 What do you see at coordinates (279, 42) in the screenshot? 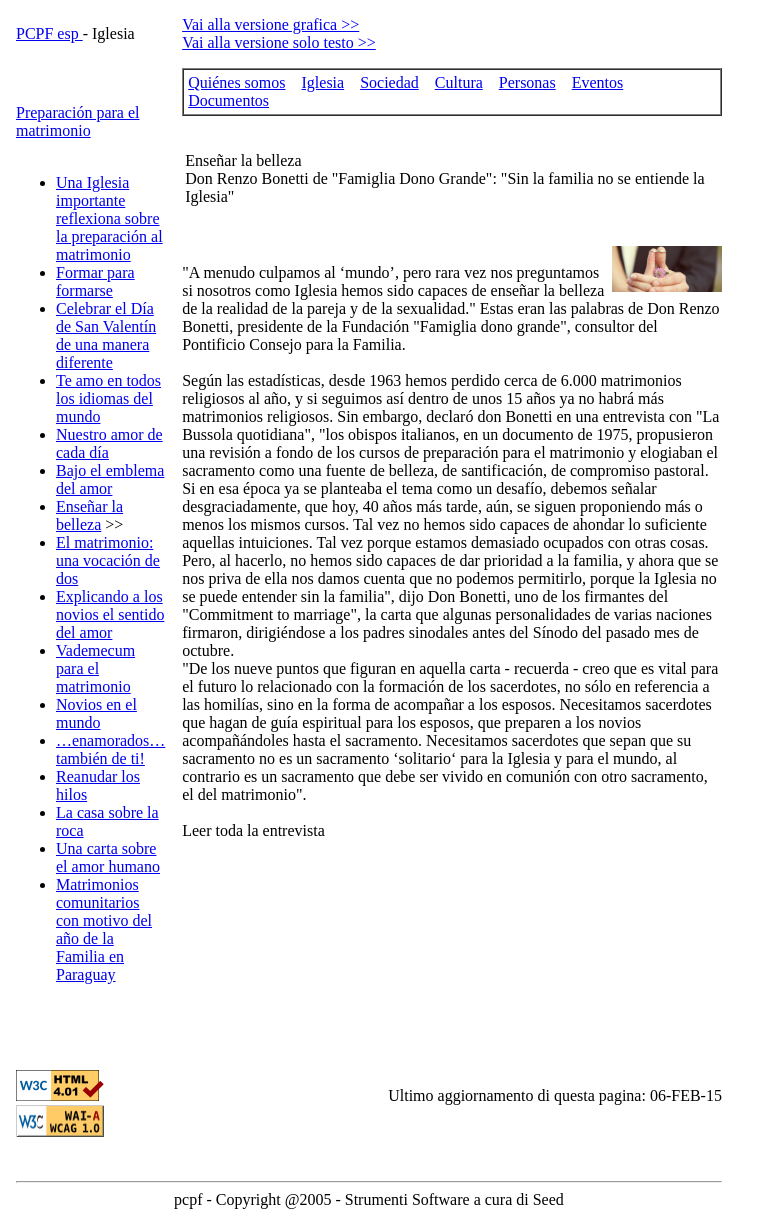
I see `Vai alla versione solo testo >>` at bounding box center [279, 42].